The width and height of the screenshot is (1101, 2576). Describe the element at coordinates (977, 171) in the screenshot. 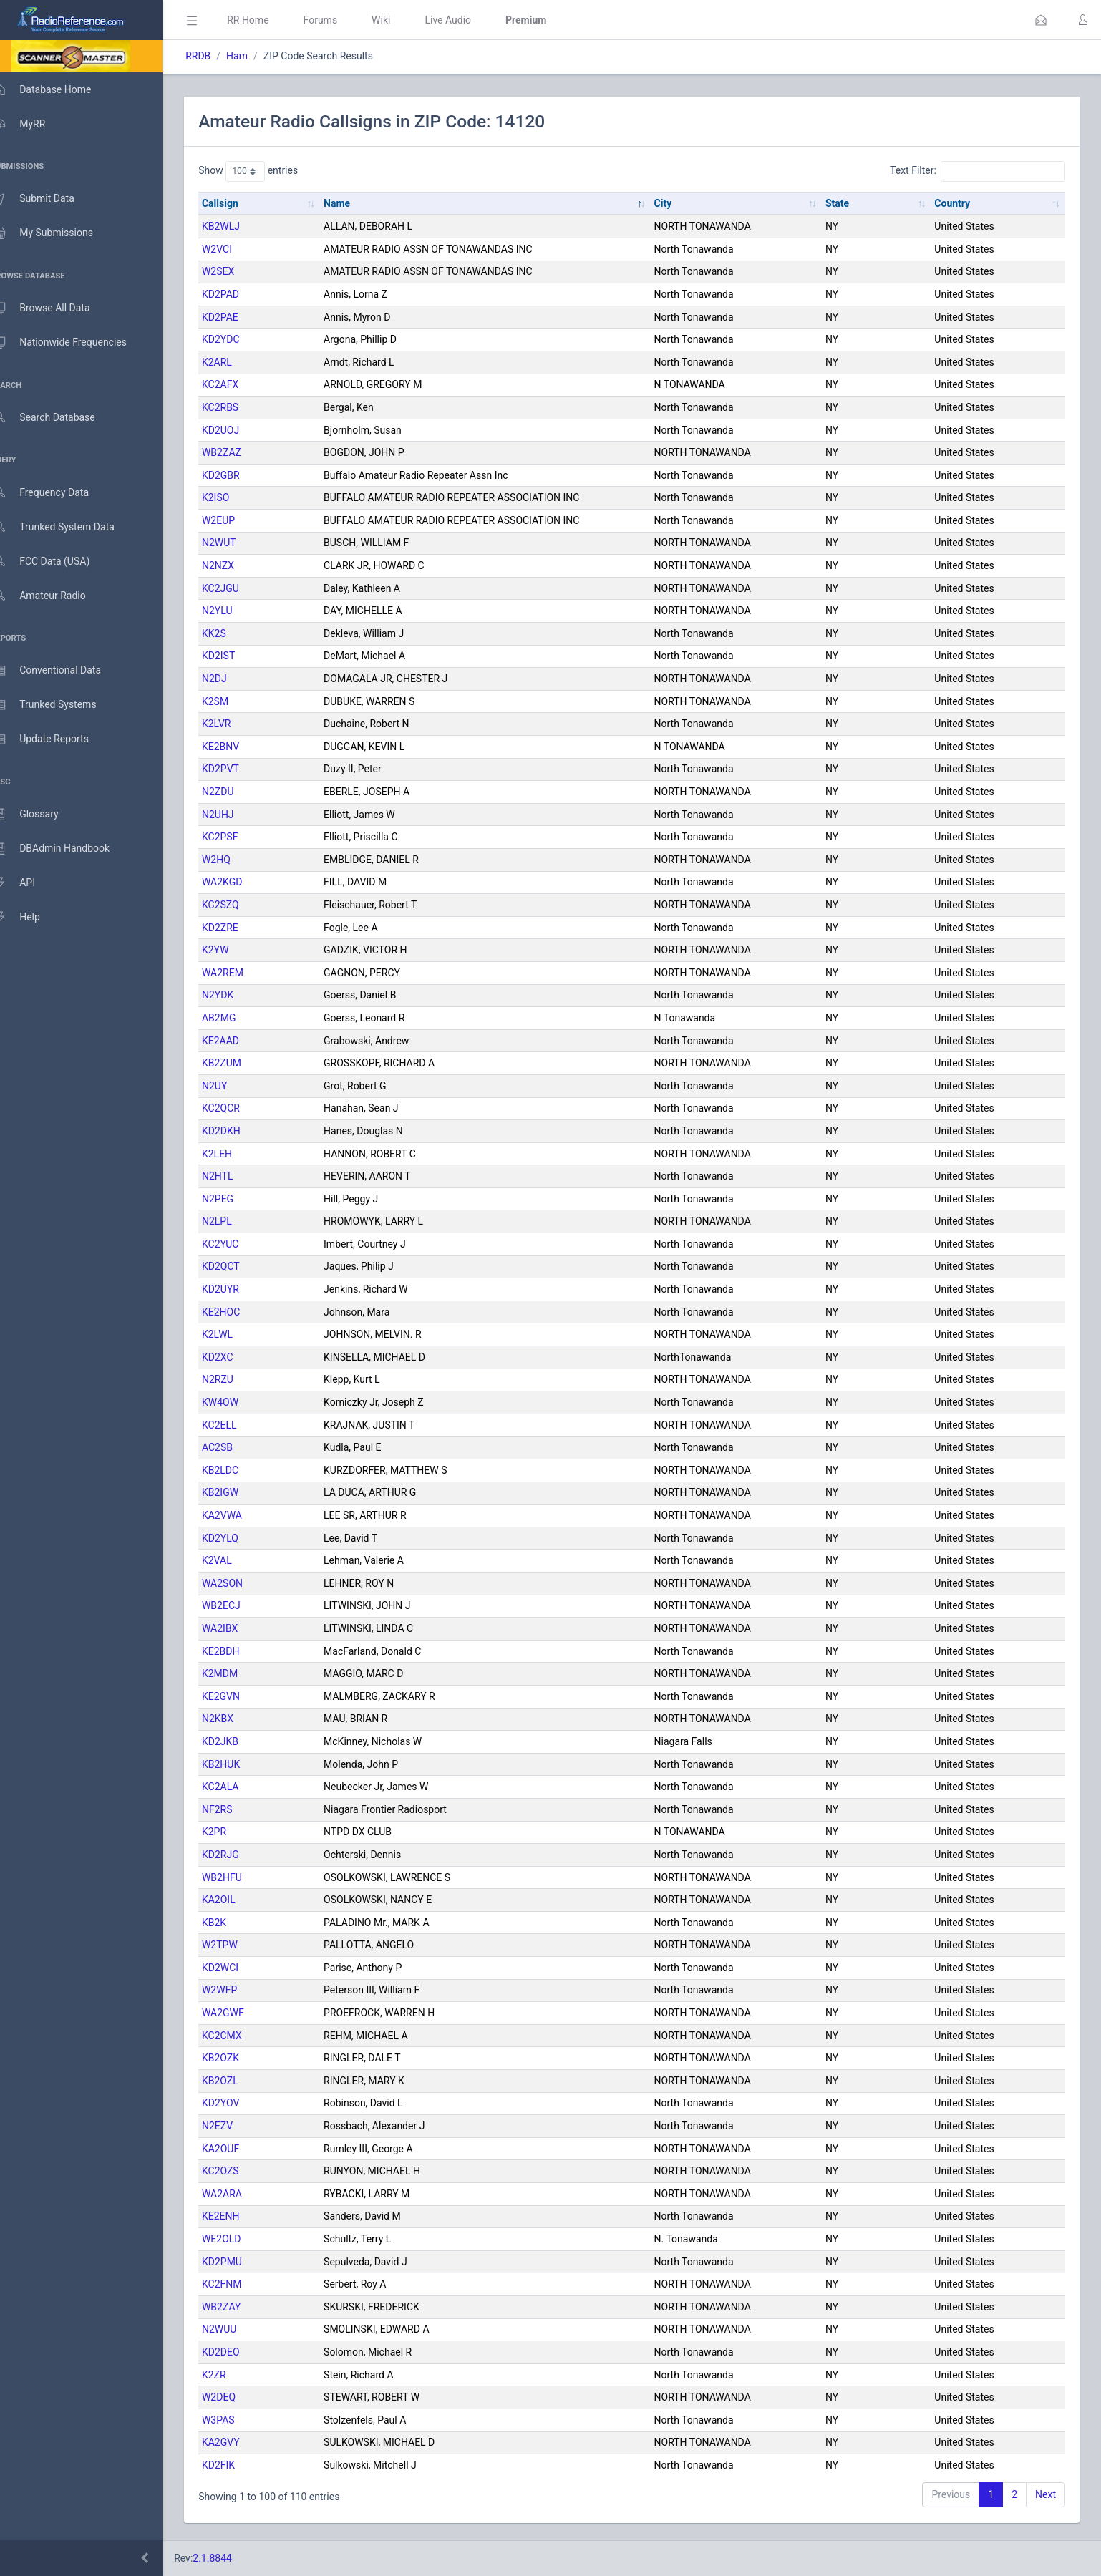

I see `Text Filter:` at that location.